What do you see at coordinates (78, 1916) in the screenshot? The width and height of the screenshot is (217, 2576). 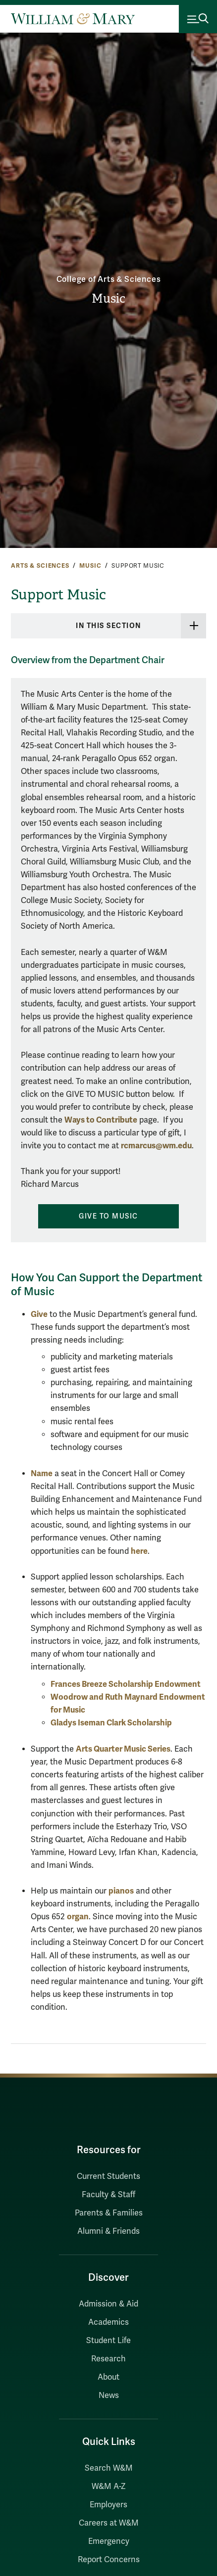 I see `organ` at bounding box center [78, 1916].